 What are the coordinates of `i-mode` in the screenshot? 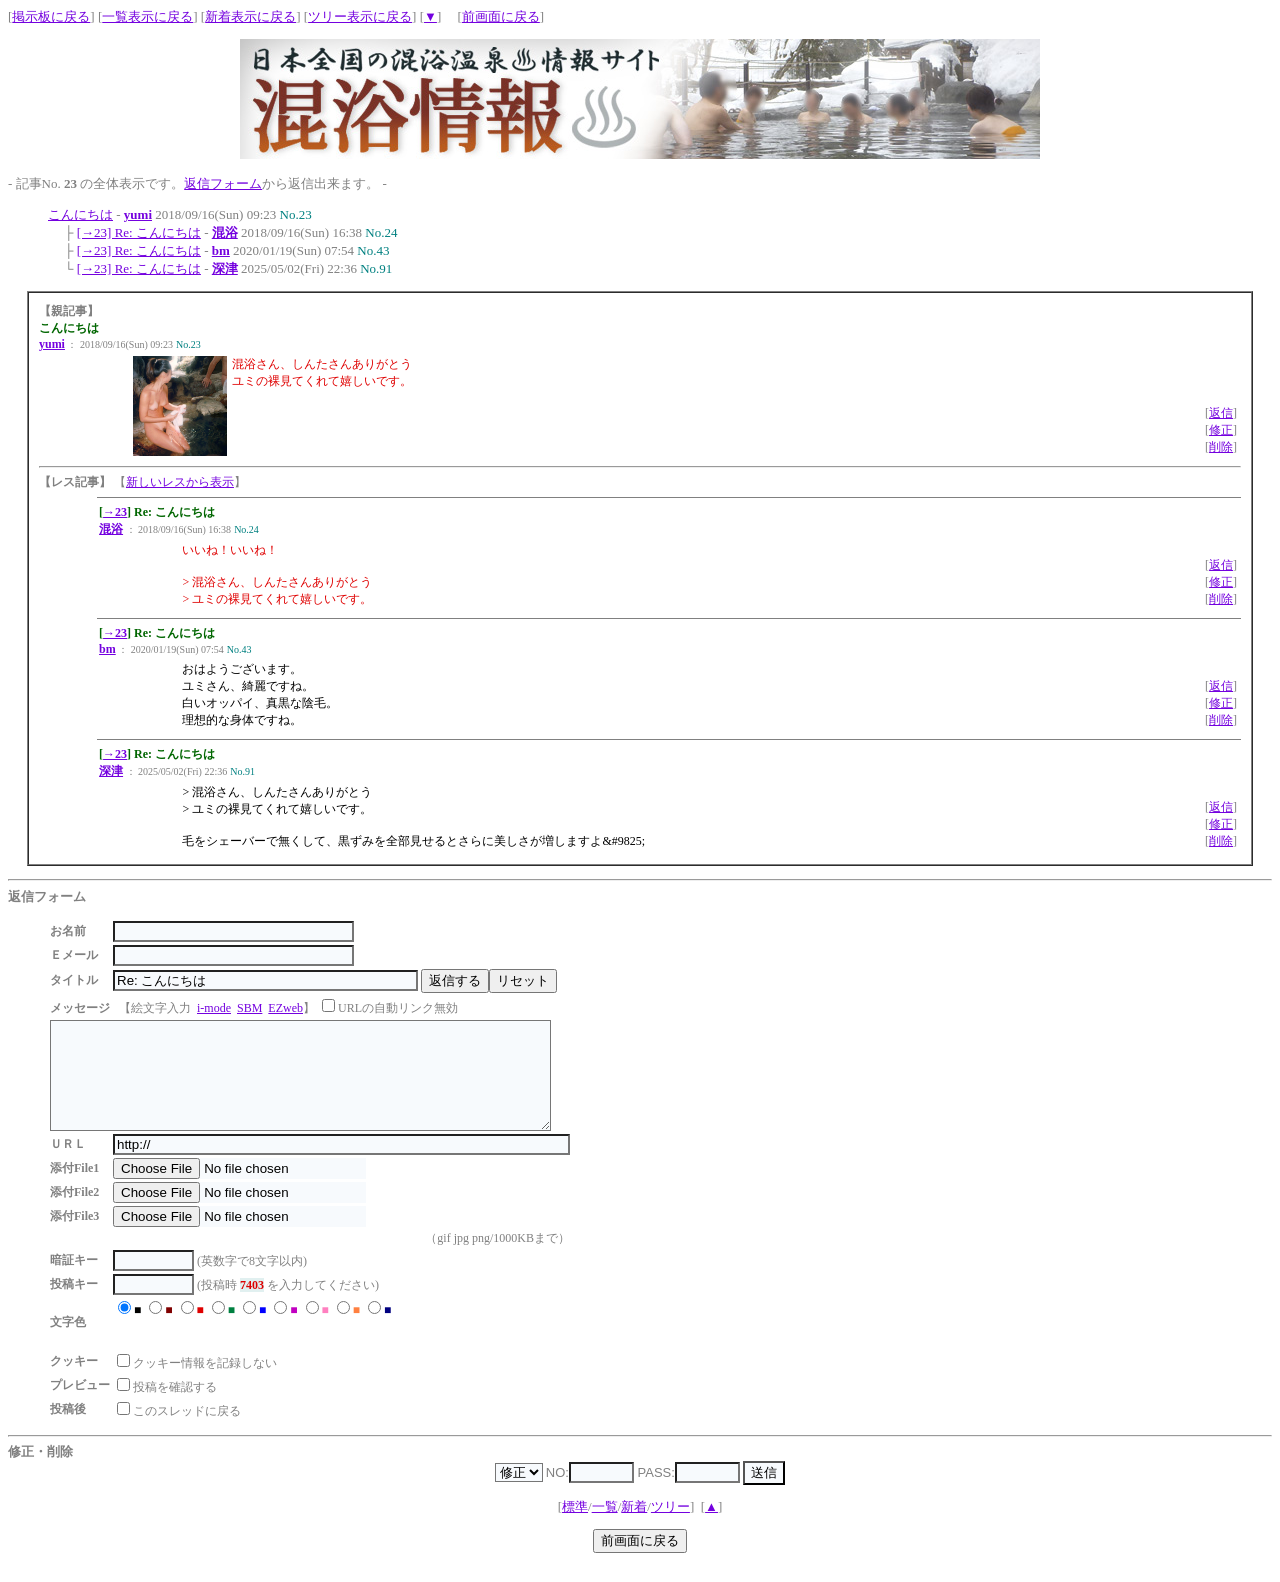 It's located at (214, 1008).